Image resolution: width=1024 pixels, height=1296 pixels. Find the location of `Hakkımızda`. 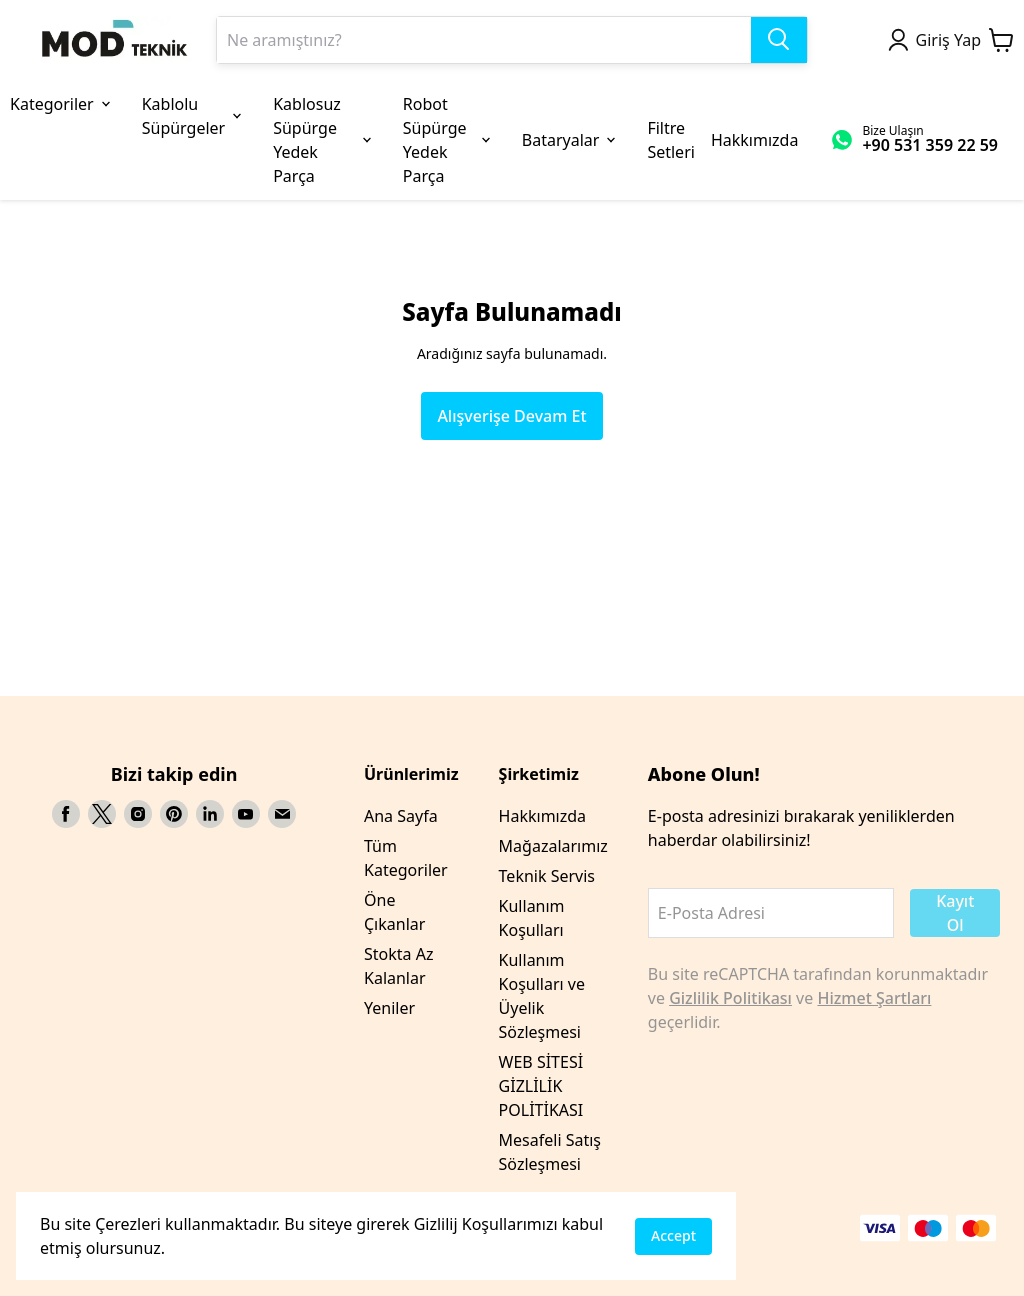

Hakkımızda is located at coordinates (542, 816).